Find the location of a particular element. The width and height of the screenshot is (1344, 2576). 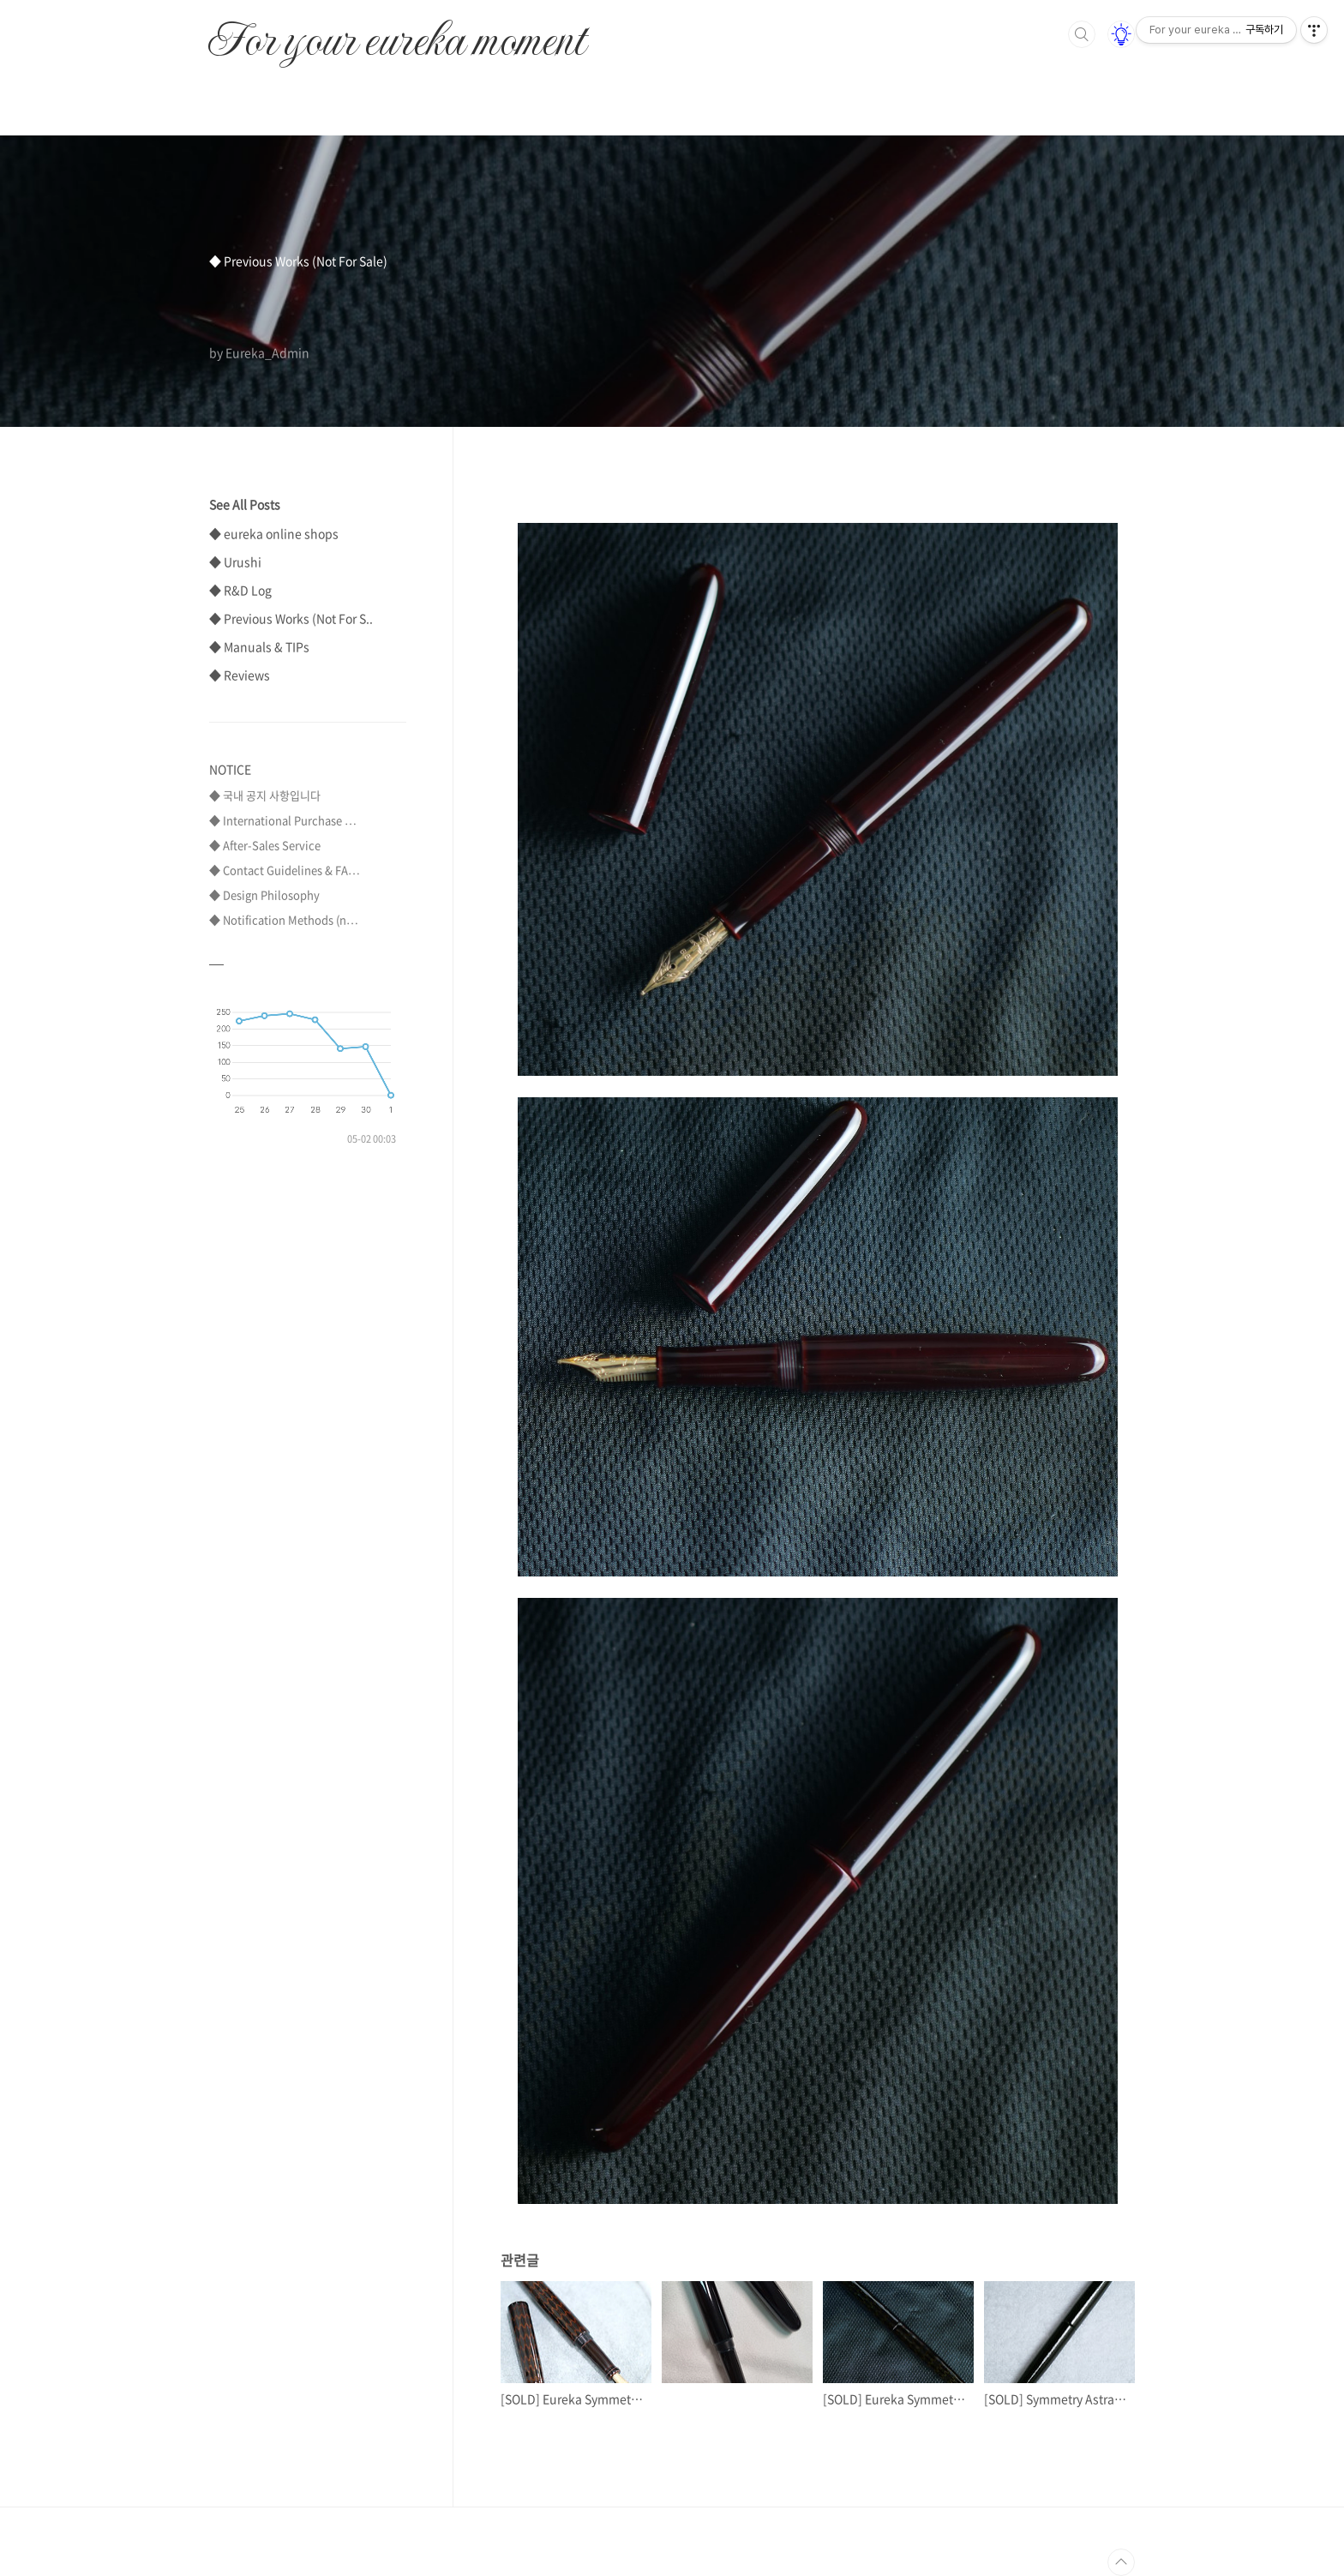

◆ Previous Works (Not For S.. is located at coordinates (291, 618).